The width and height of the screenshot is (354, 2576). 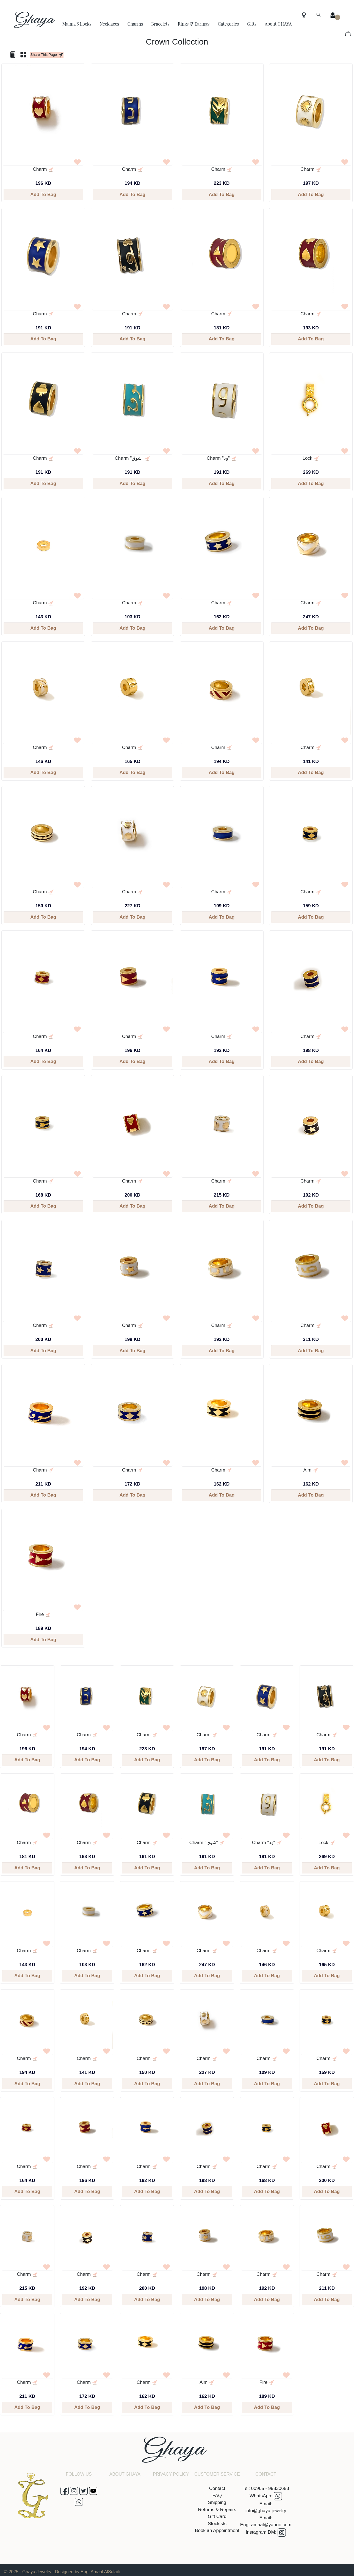 What do you see at coordinates (46, 55) in the screenshot?
I see `Share This Page` at bounding box center [46, 55].